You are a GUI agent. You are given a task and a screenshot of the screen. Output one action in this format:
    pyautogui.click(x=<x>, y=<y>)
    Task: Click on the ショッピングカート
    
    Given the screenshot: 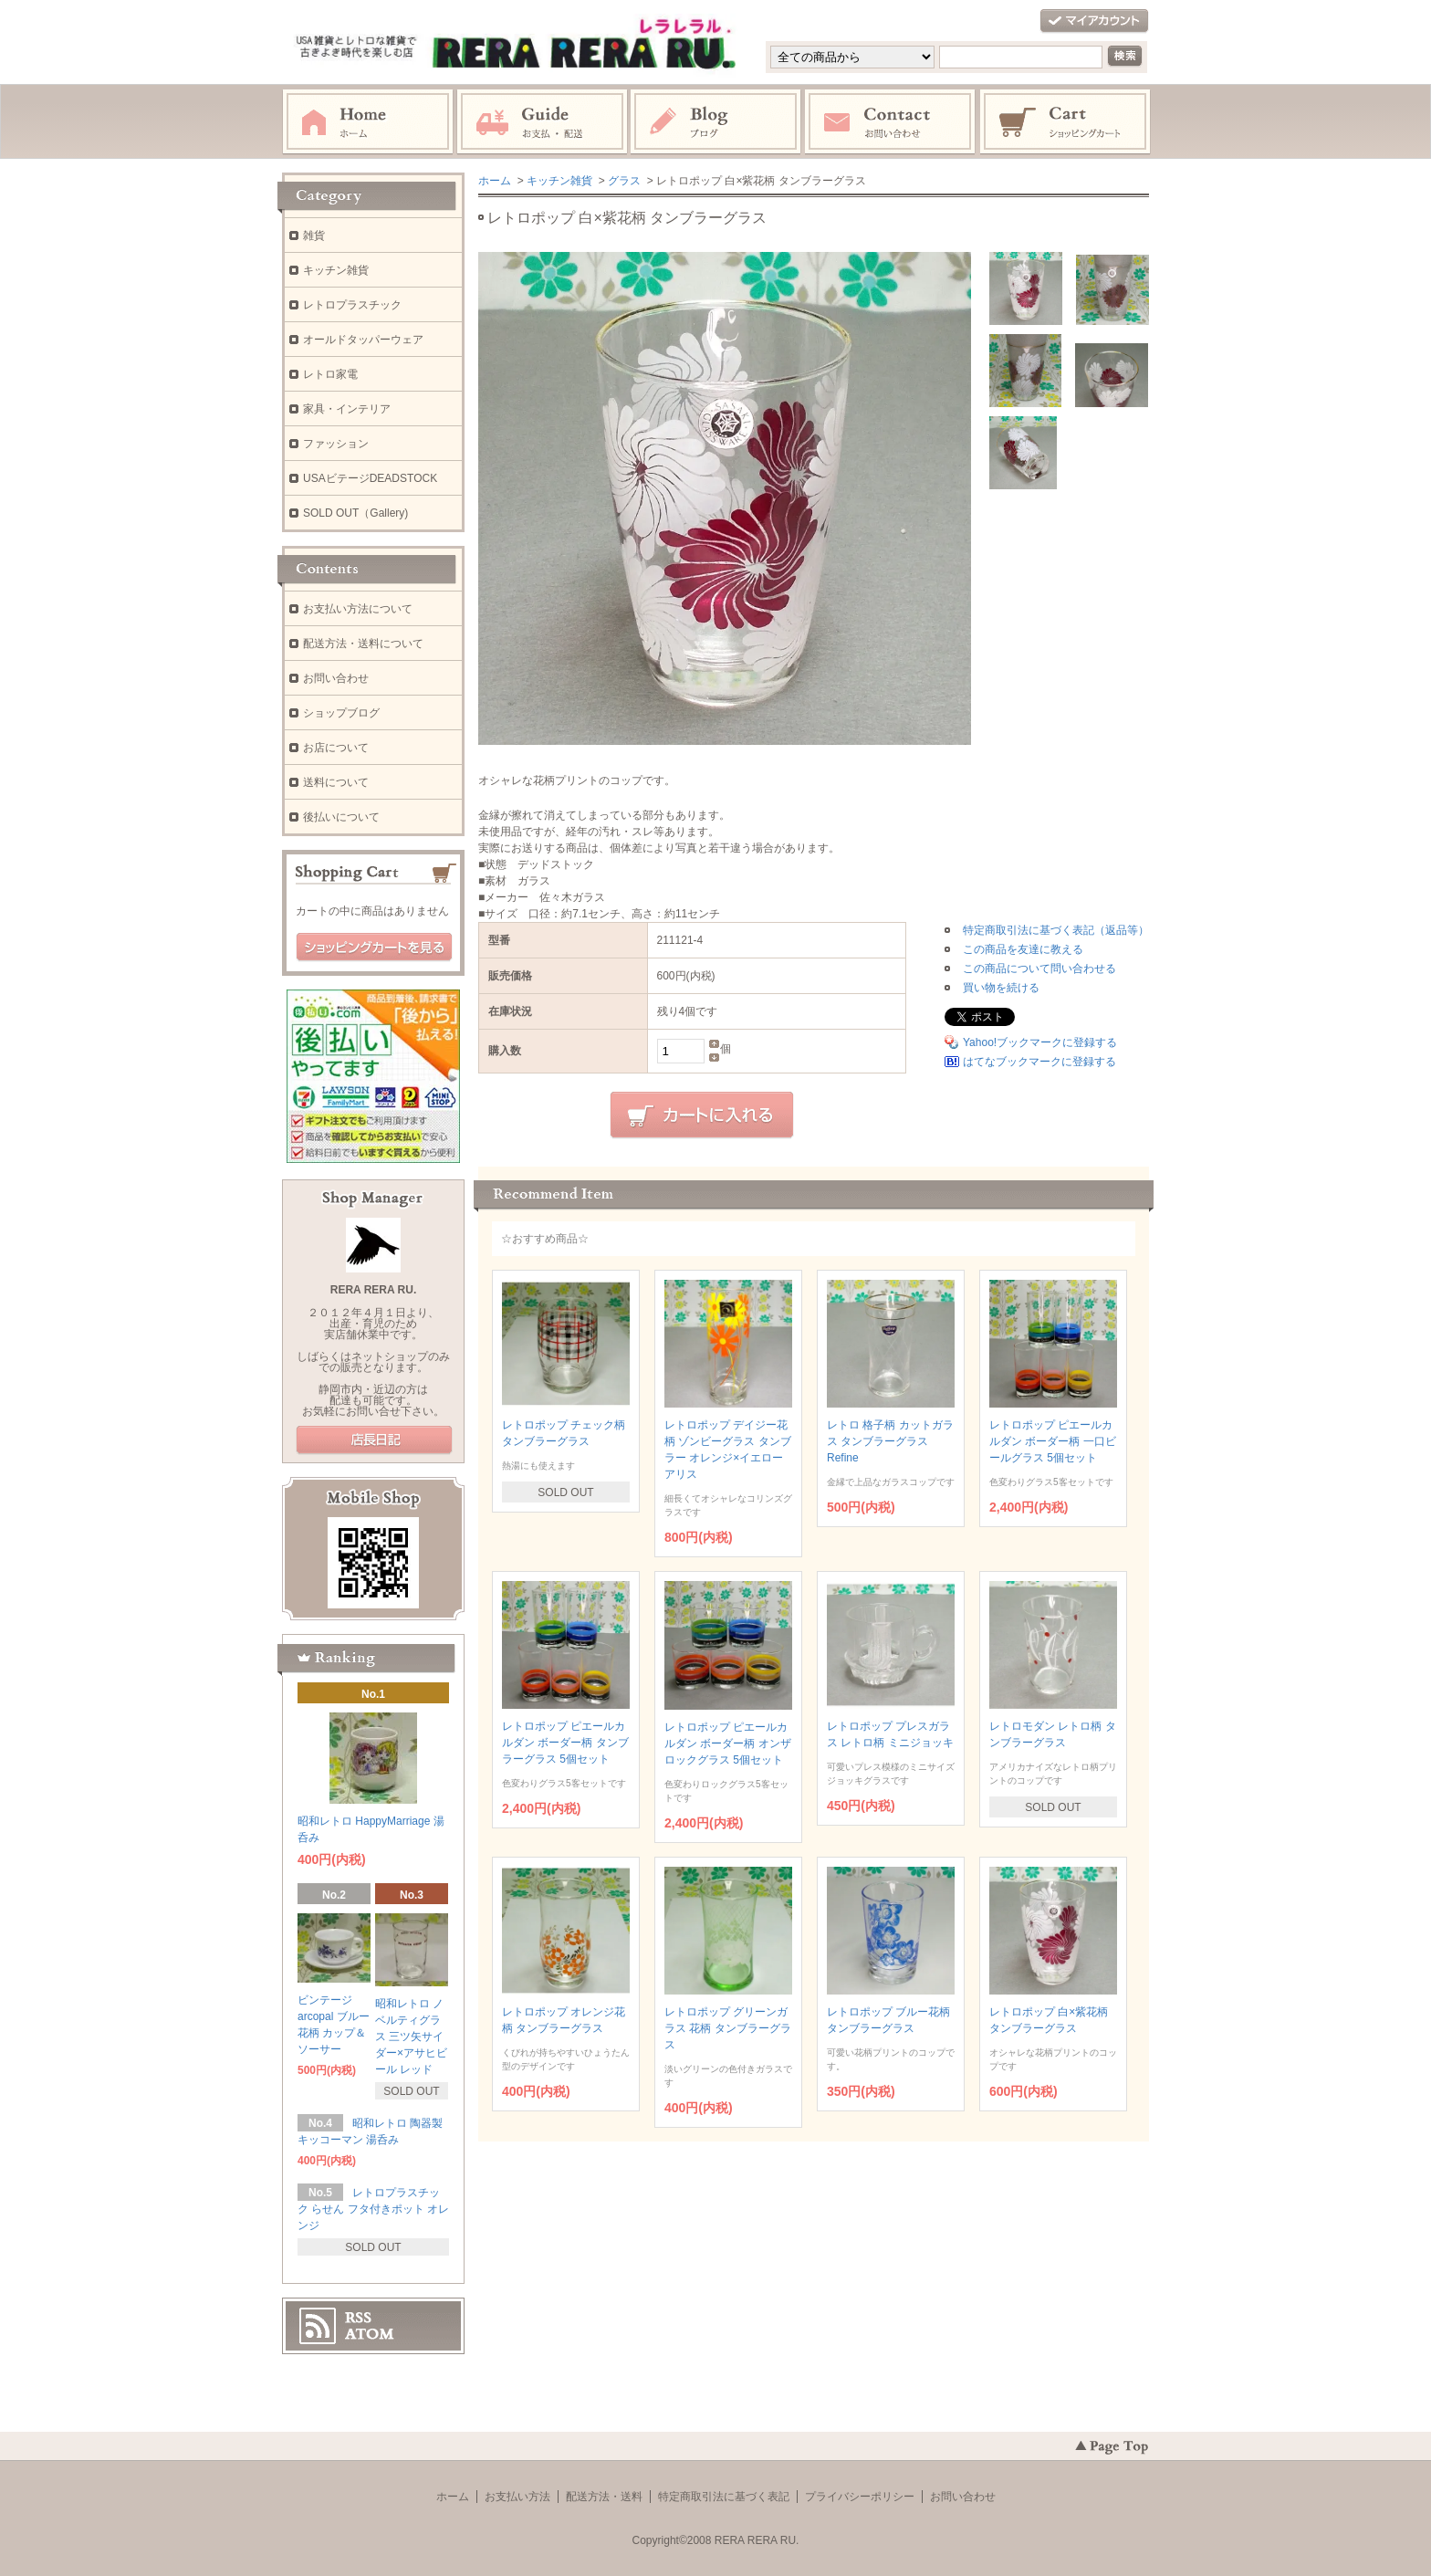 What is the action you would take?
    pyautogui.click(x=1066, y=122)
    